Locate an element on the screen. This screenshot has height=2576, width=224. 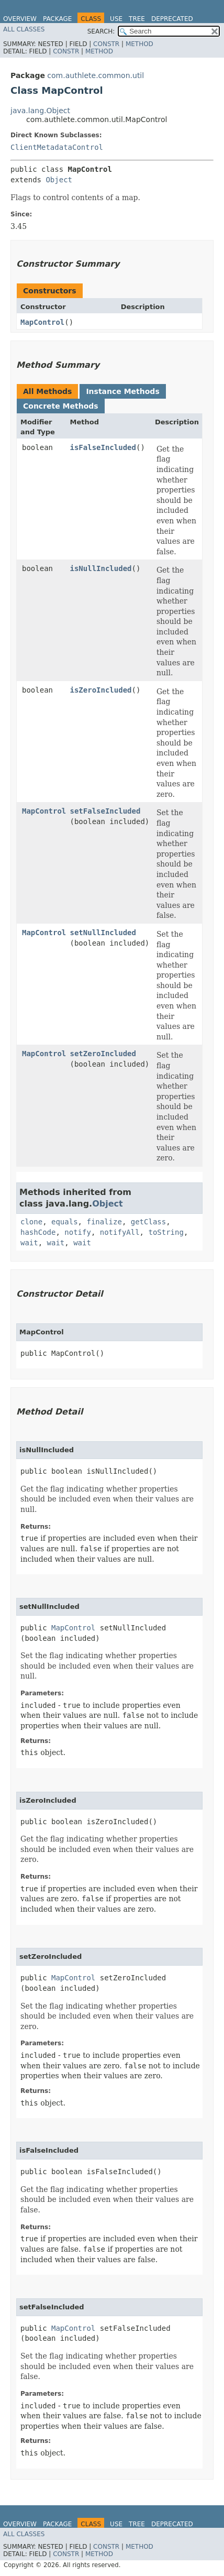
hashCode is located at coordinates (37, 1232).